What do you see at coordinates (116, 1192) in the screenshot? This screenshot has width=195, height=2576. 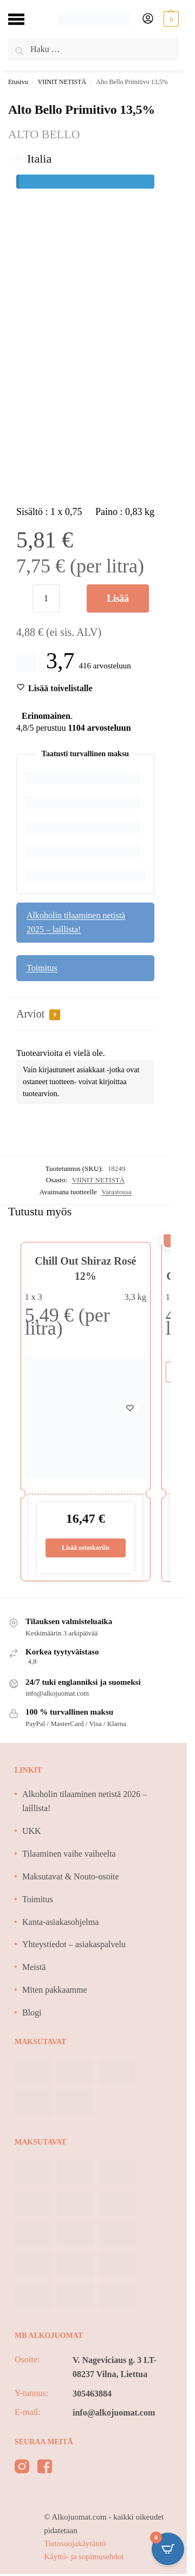 I see `Varastossa` at bounding box center [116, 1192].